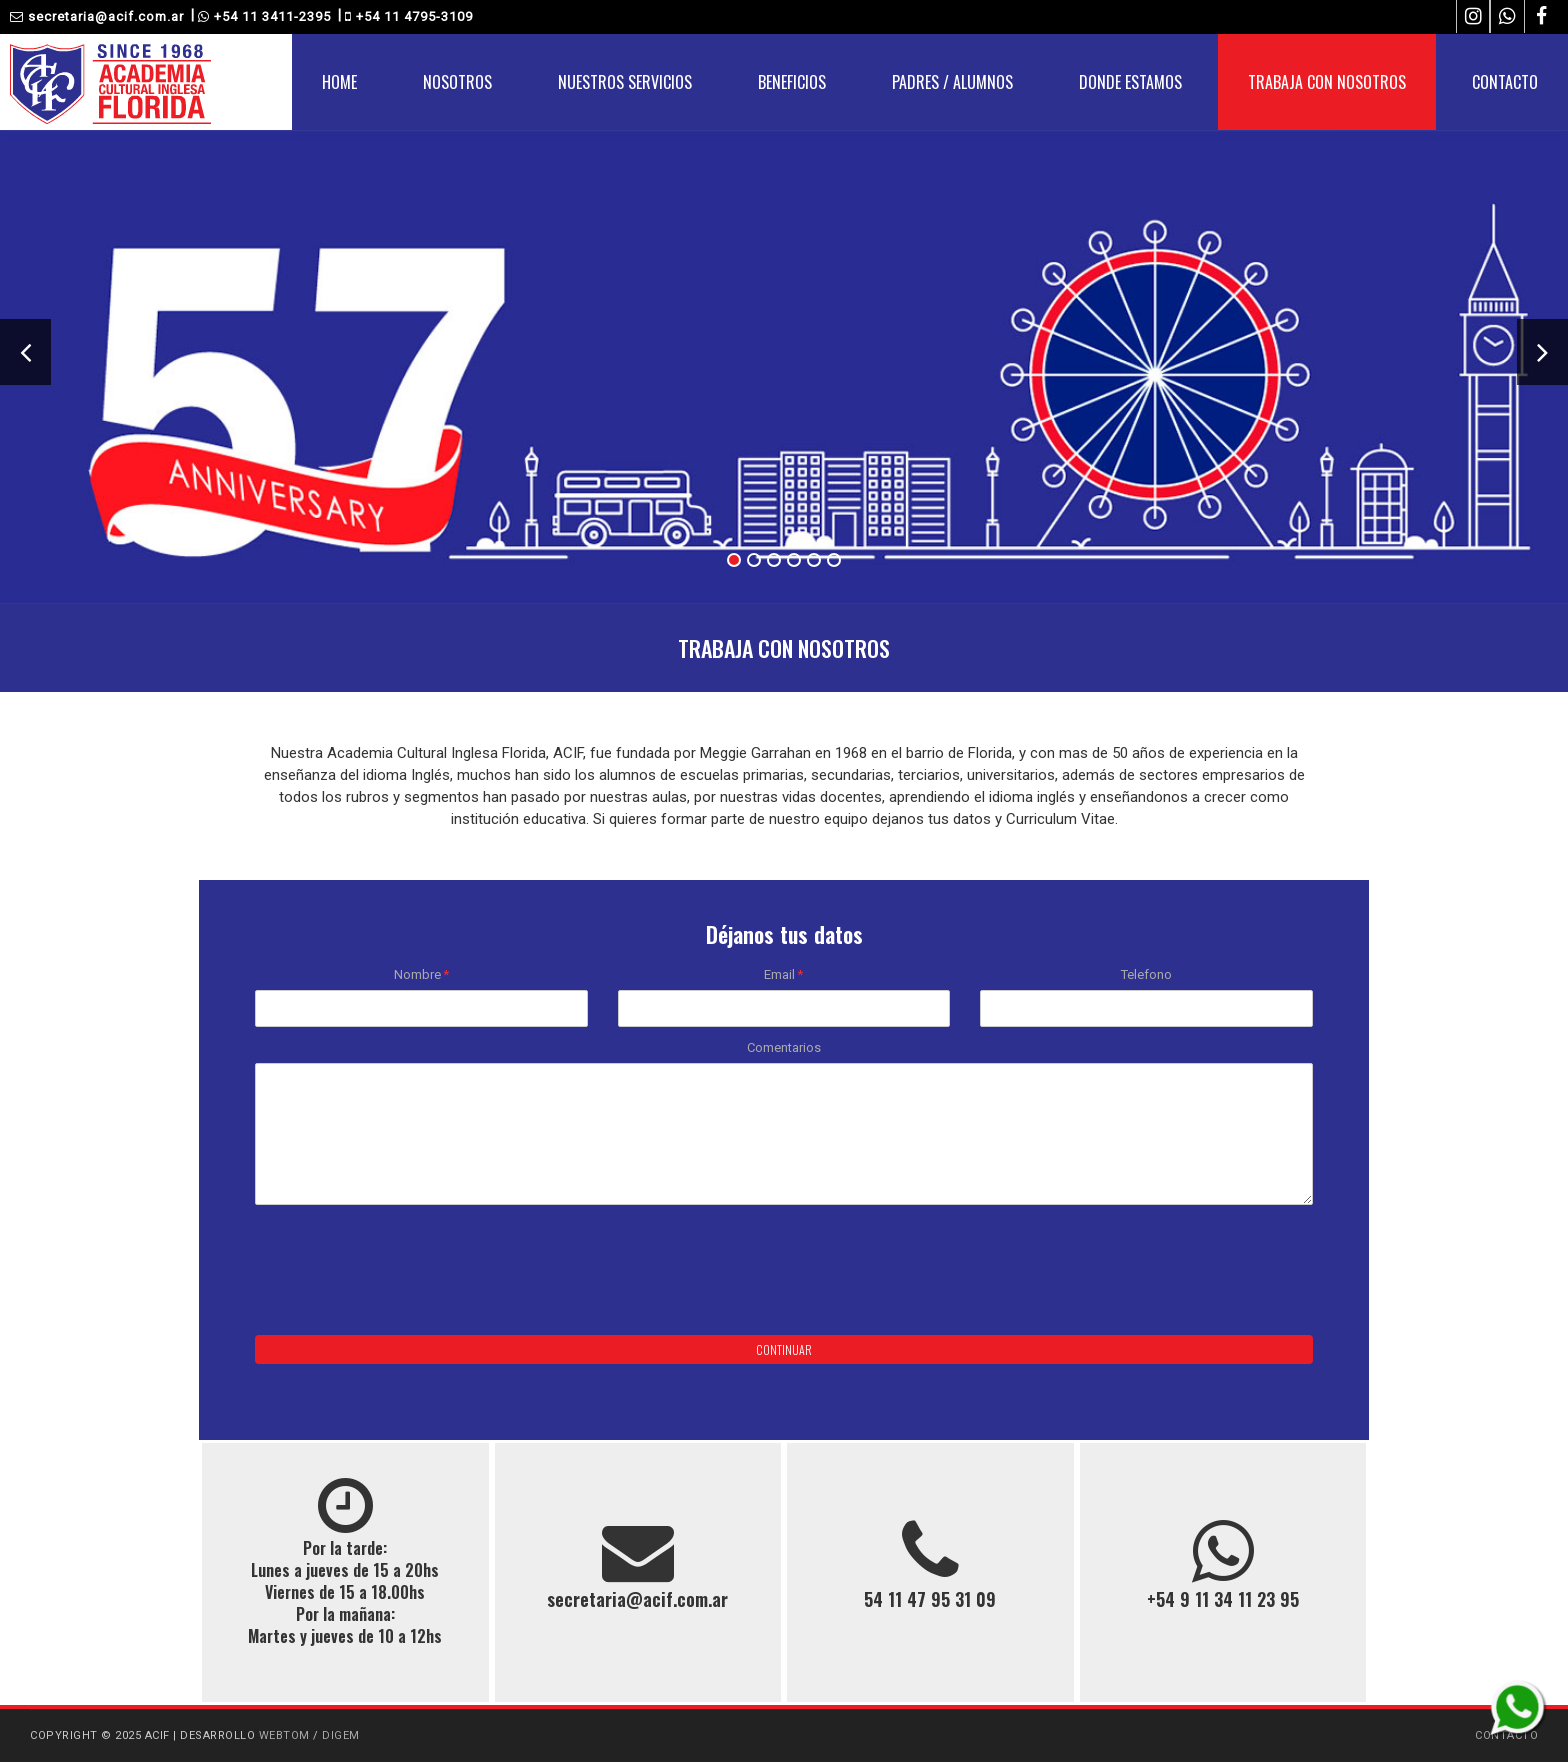 This screenshot has height=1762, width=1568. Describe the element at coordinates (952, 82) in the screenshot. I see `PADRES / ALUMNOS` at that location.